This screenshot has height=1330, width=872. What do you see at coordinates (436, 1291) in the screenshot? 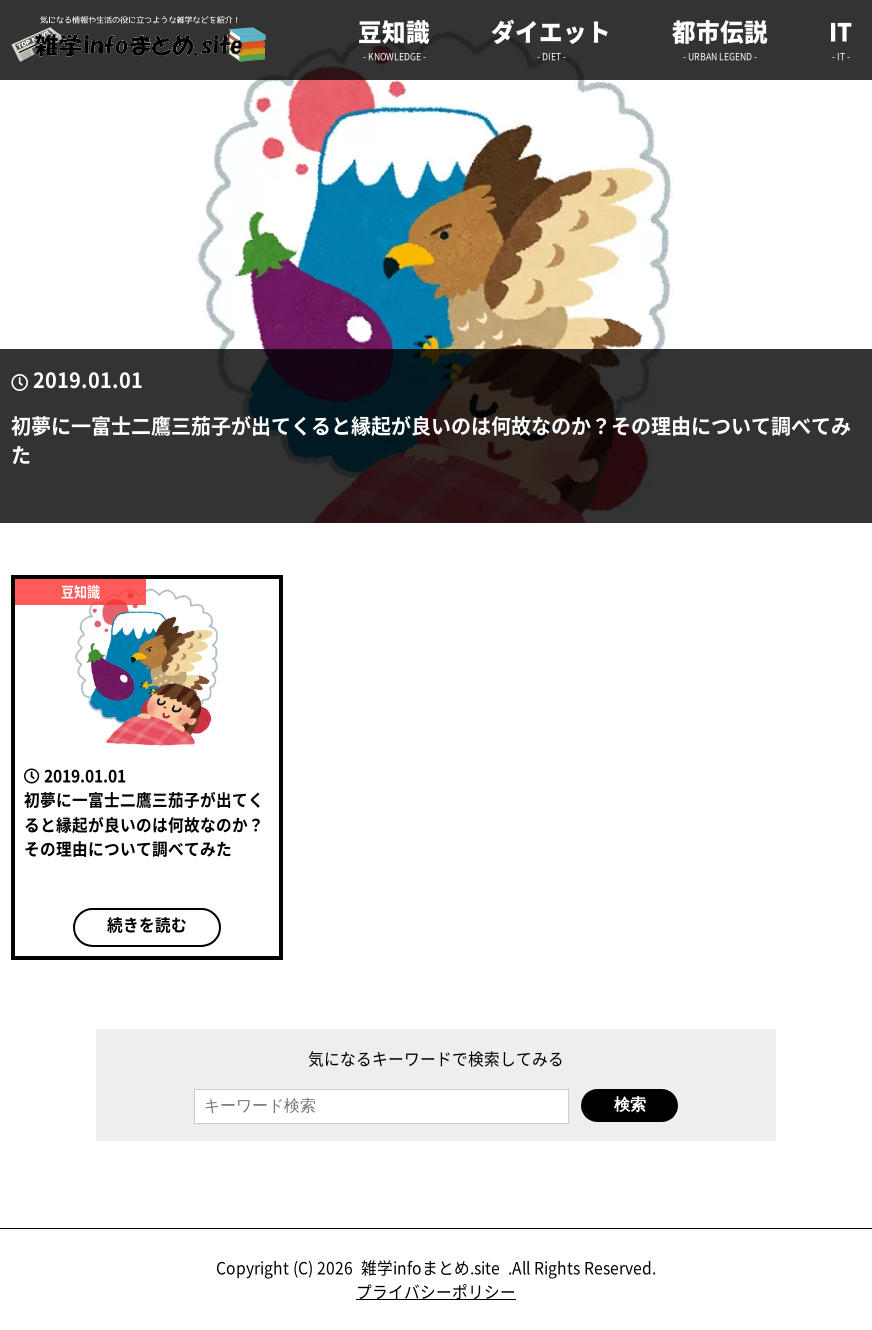
I see `プライバシーポリシー` at bounding box center [436, 1291].